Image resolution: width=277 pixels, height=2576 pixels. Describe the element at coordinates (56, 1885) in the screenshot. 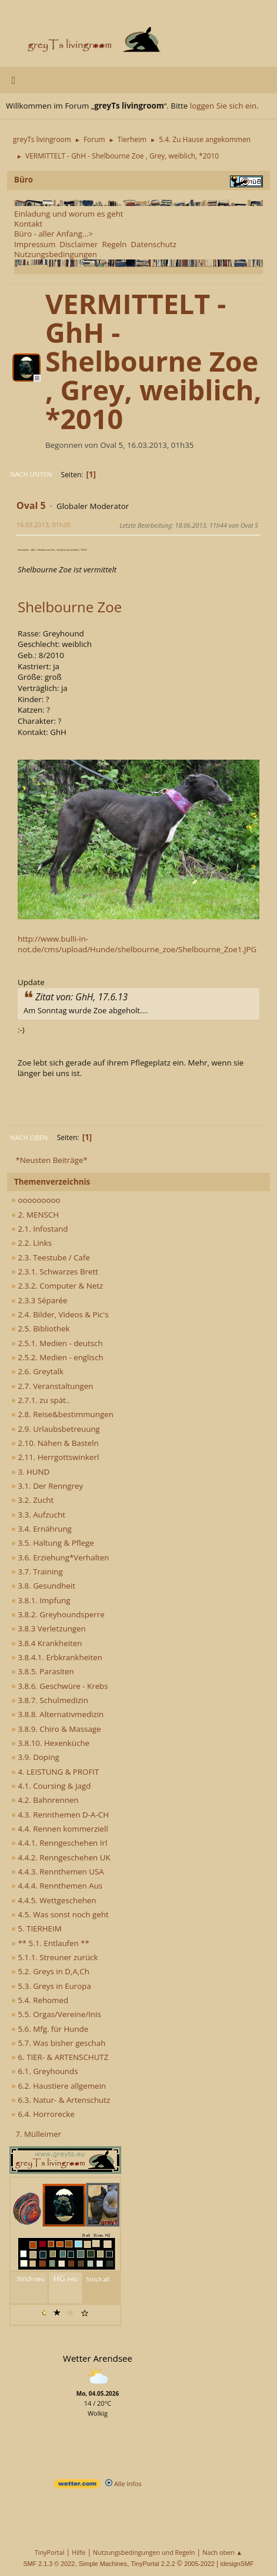

I see `4.4.4. Rennthemen Aus` at that location.